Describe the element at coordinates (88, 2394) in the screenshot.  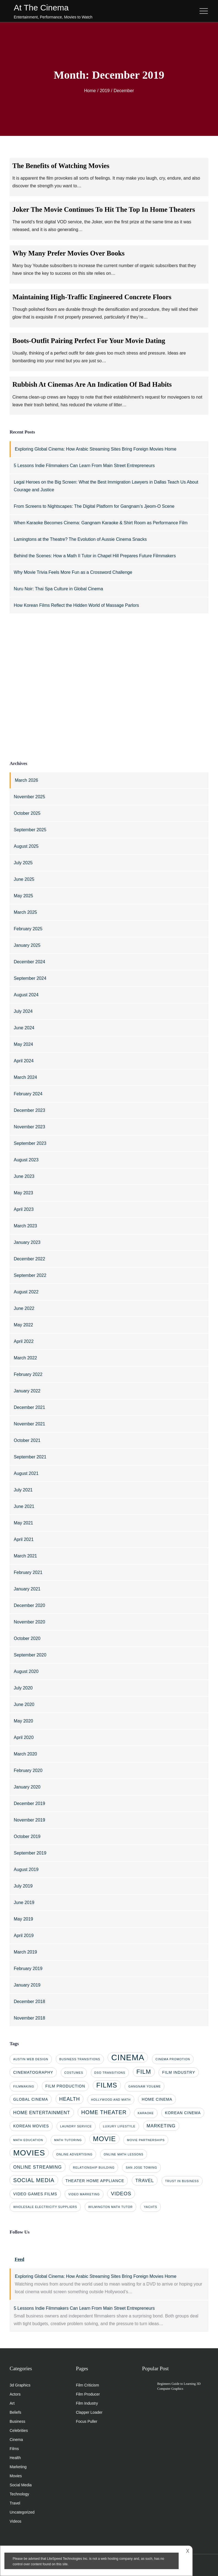
I see `Film Producer` at that location.